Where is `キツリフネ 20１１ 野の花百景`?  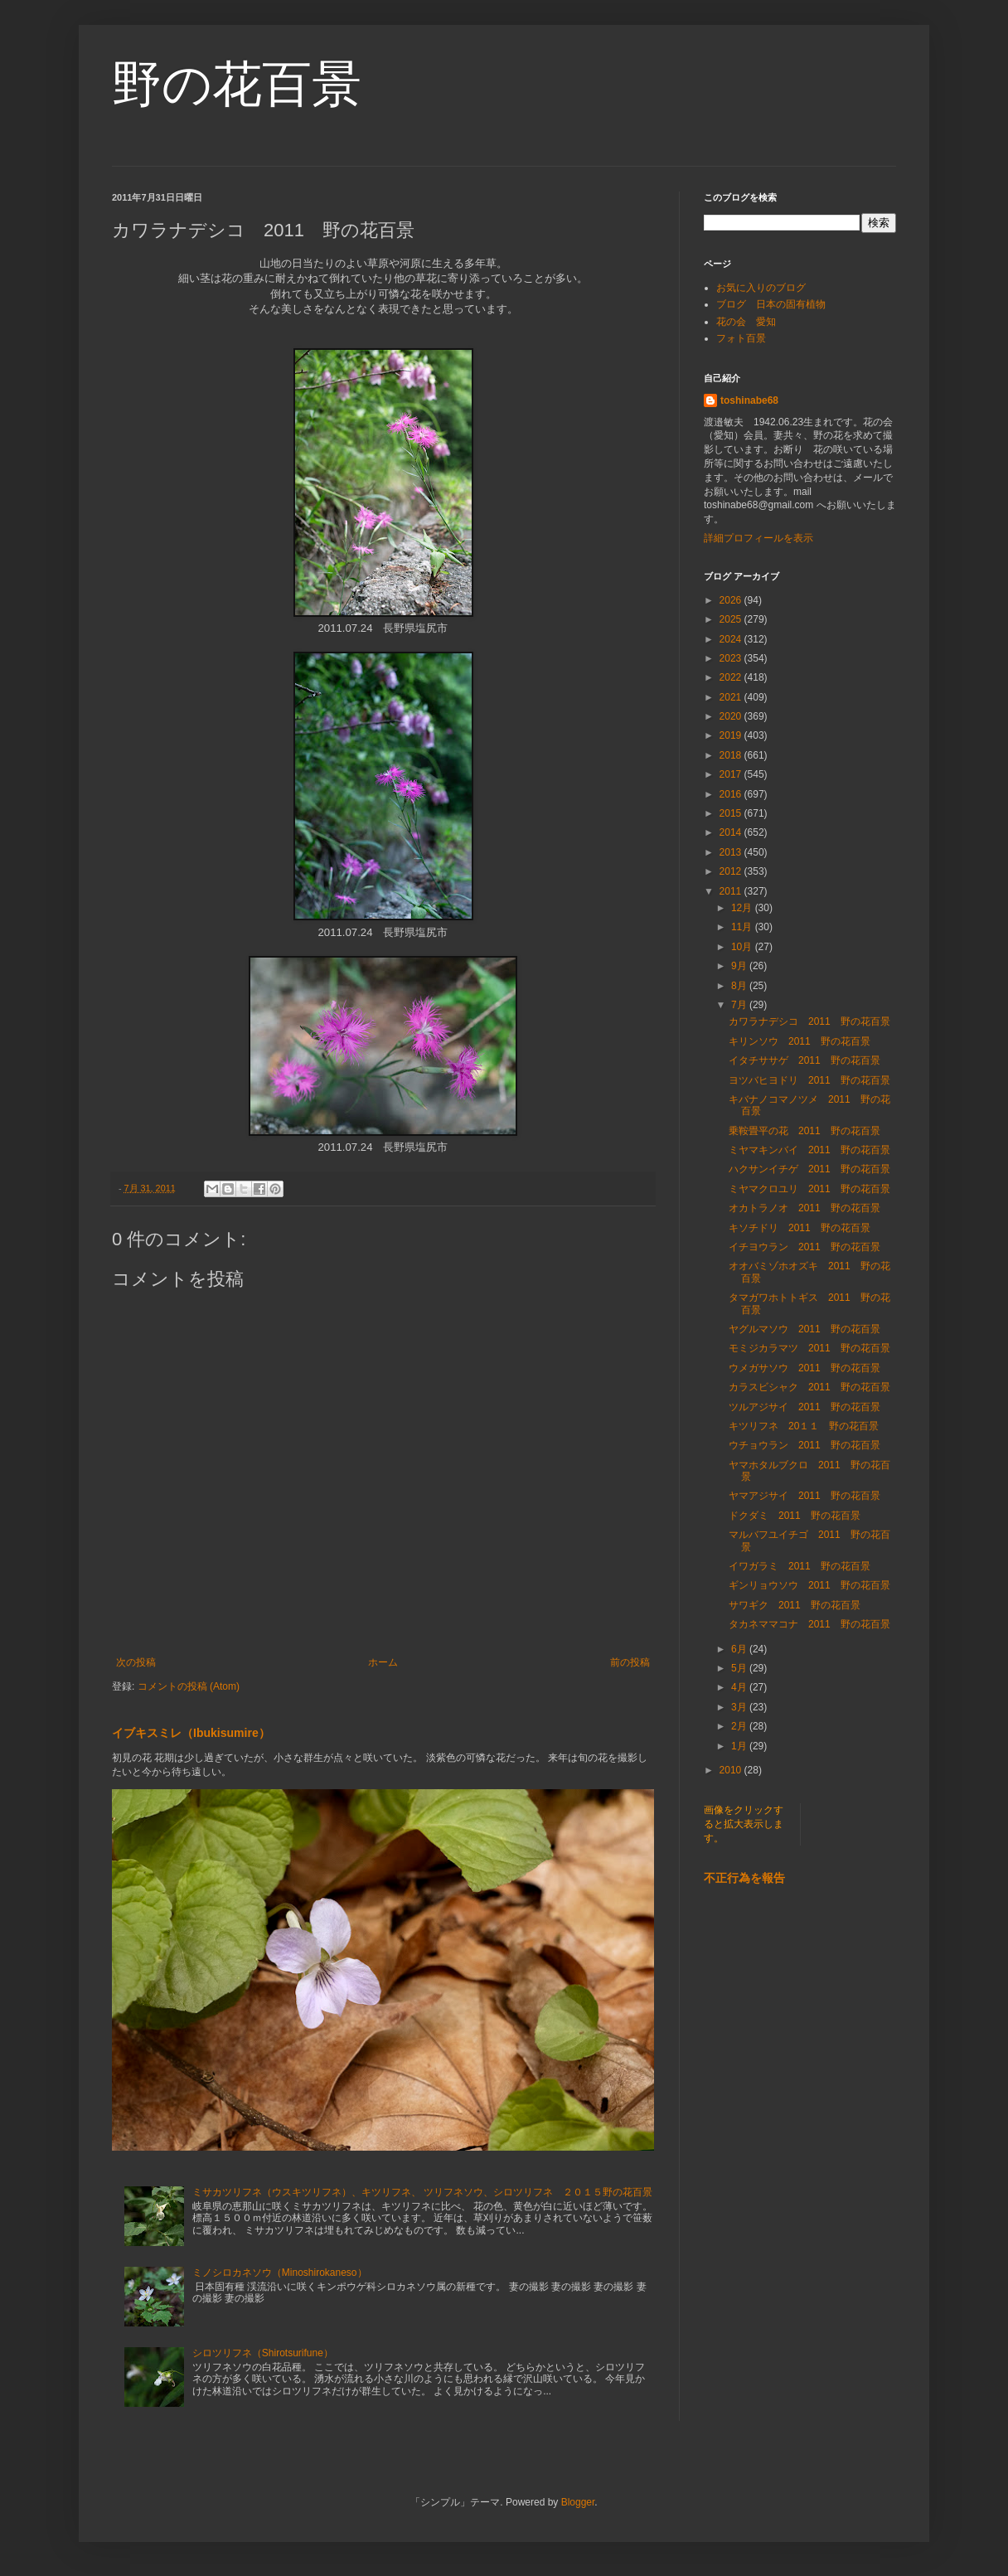
キツリフネ 20１１ 野の花百景 is located at coordinates (804, 1426).